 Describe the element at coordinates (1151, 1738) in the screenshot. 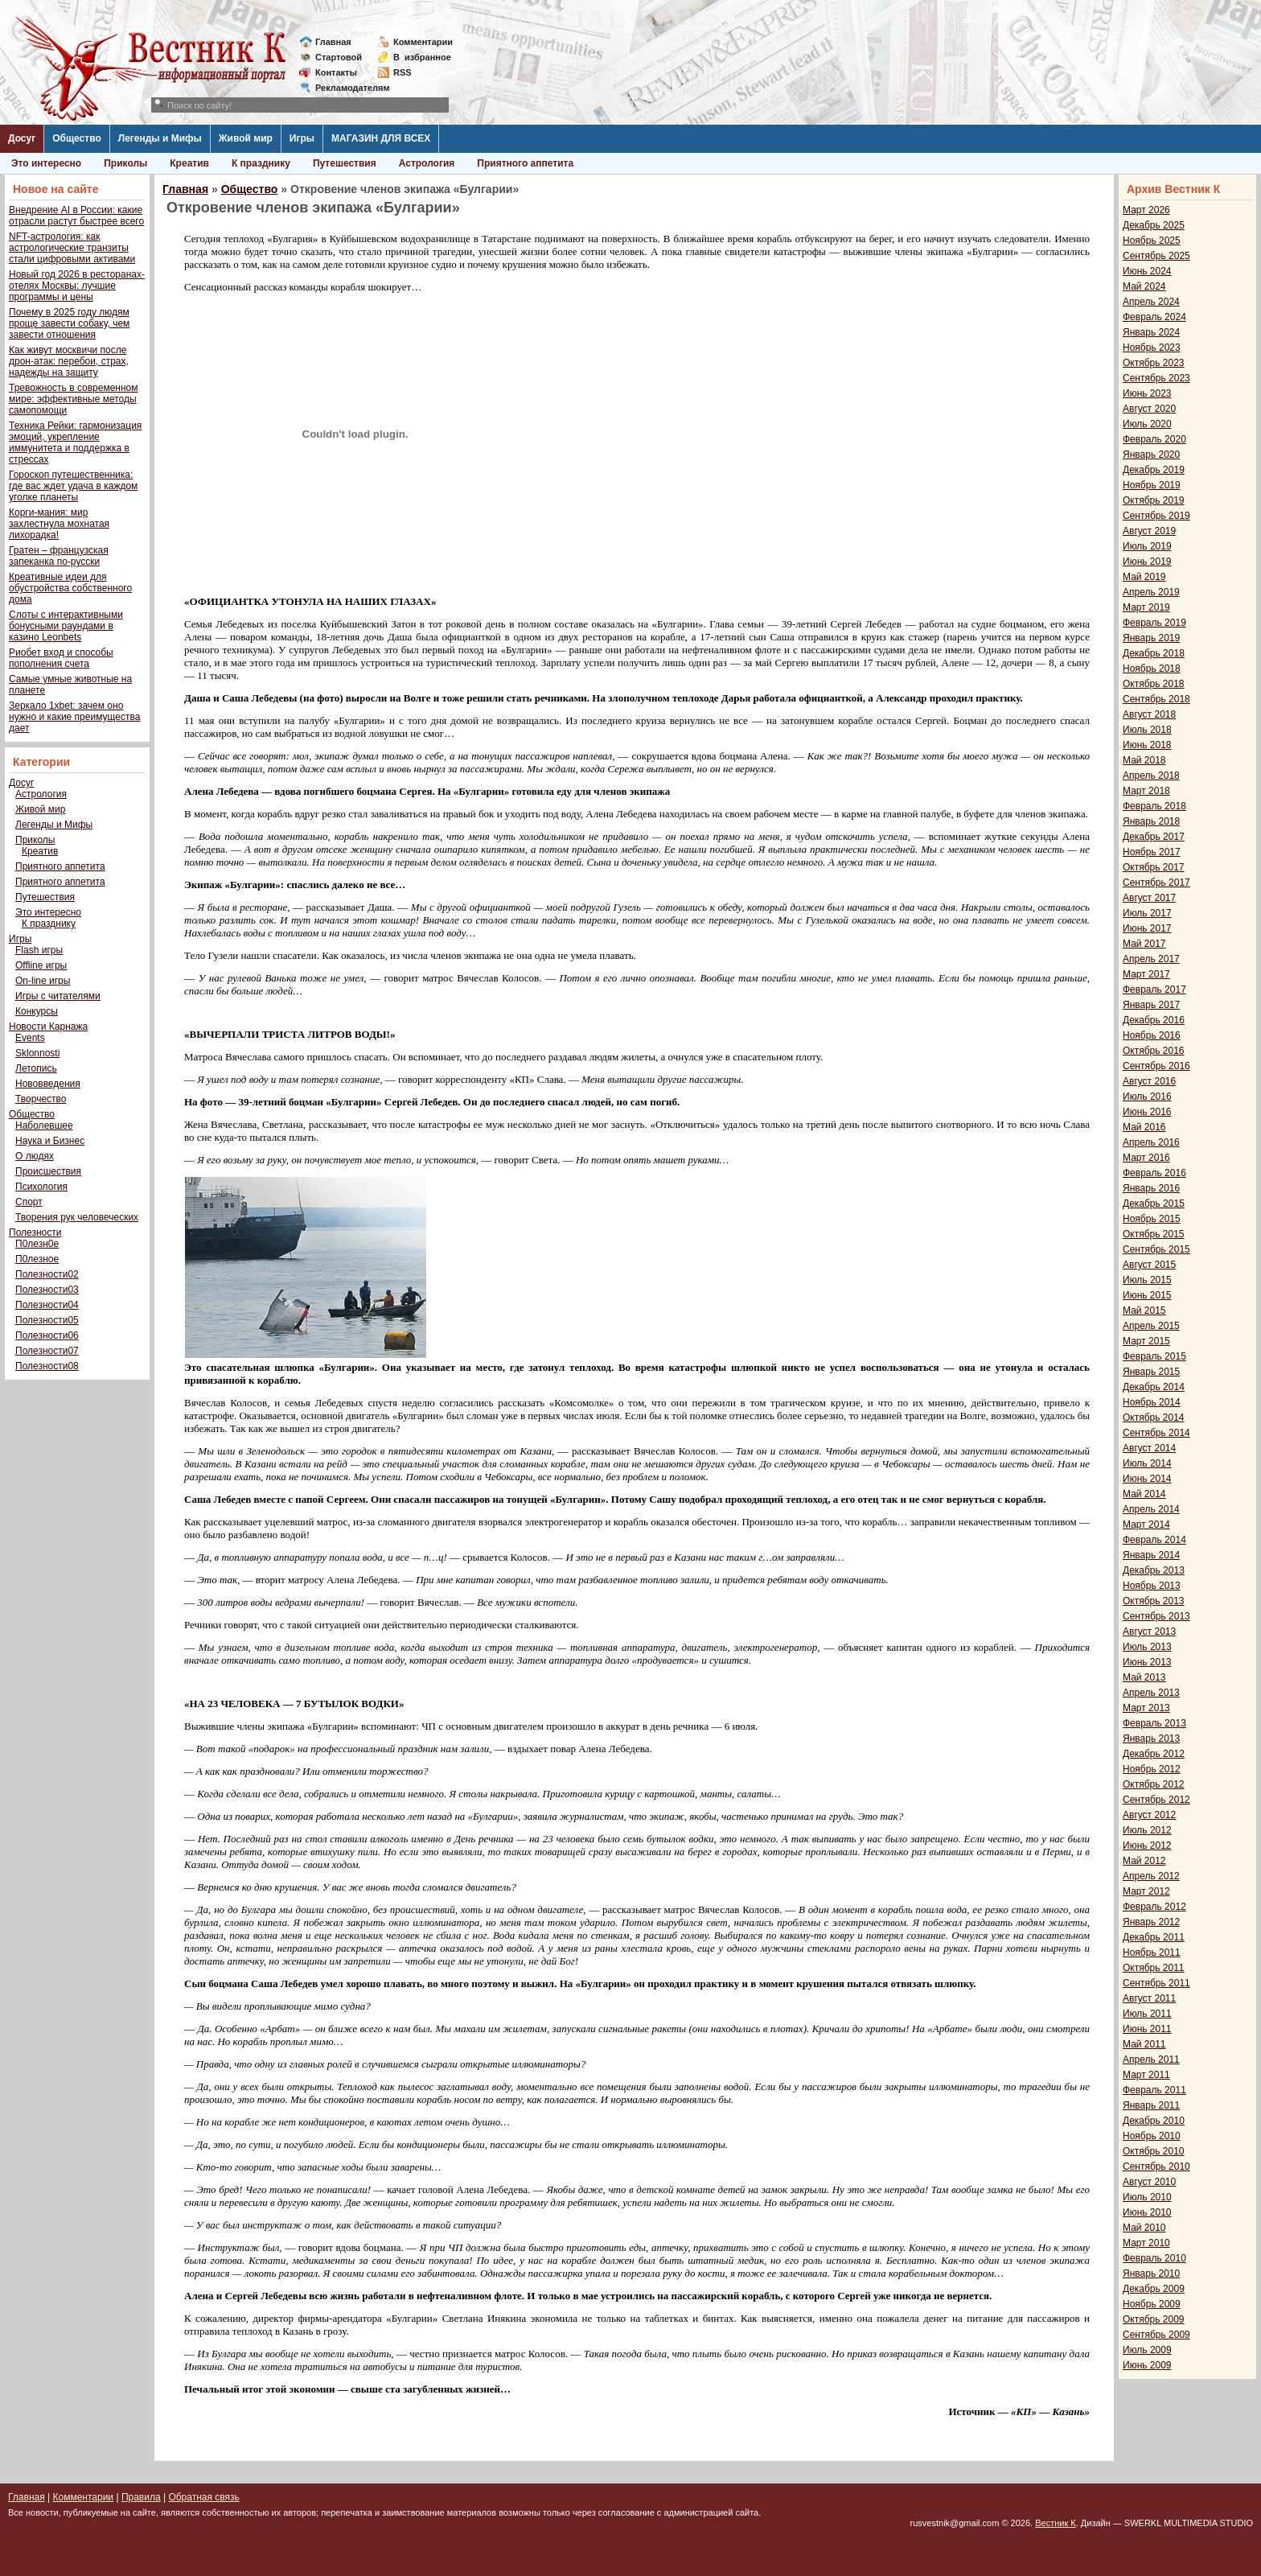

I see `Январь 2013` at that location.